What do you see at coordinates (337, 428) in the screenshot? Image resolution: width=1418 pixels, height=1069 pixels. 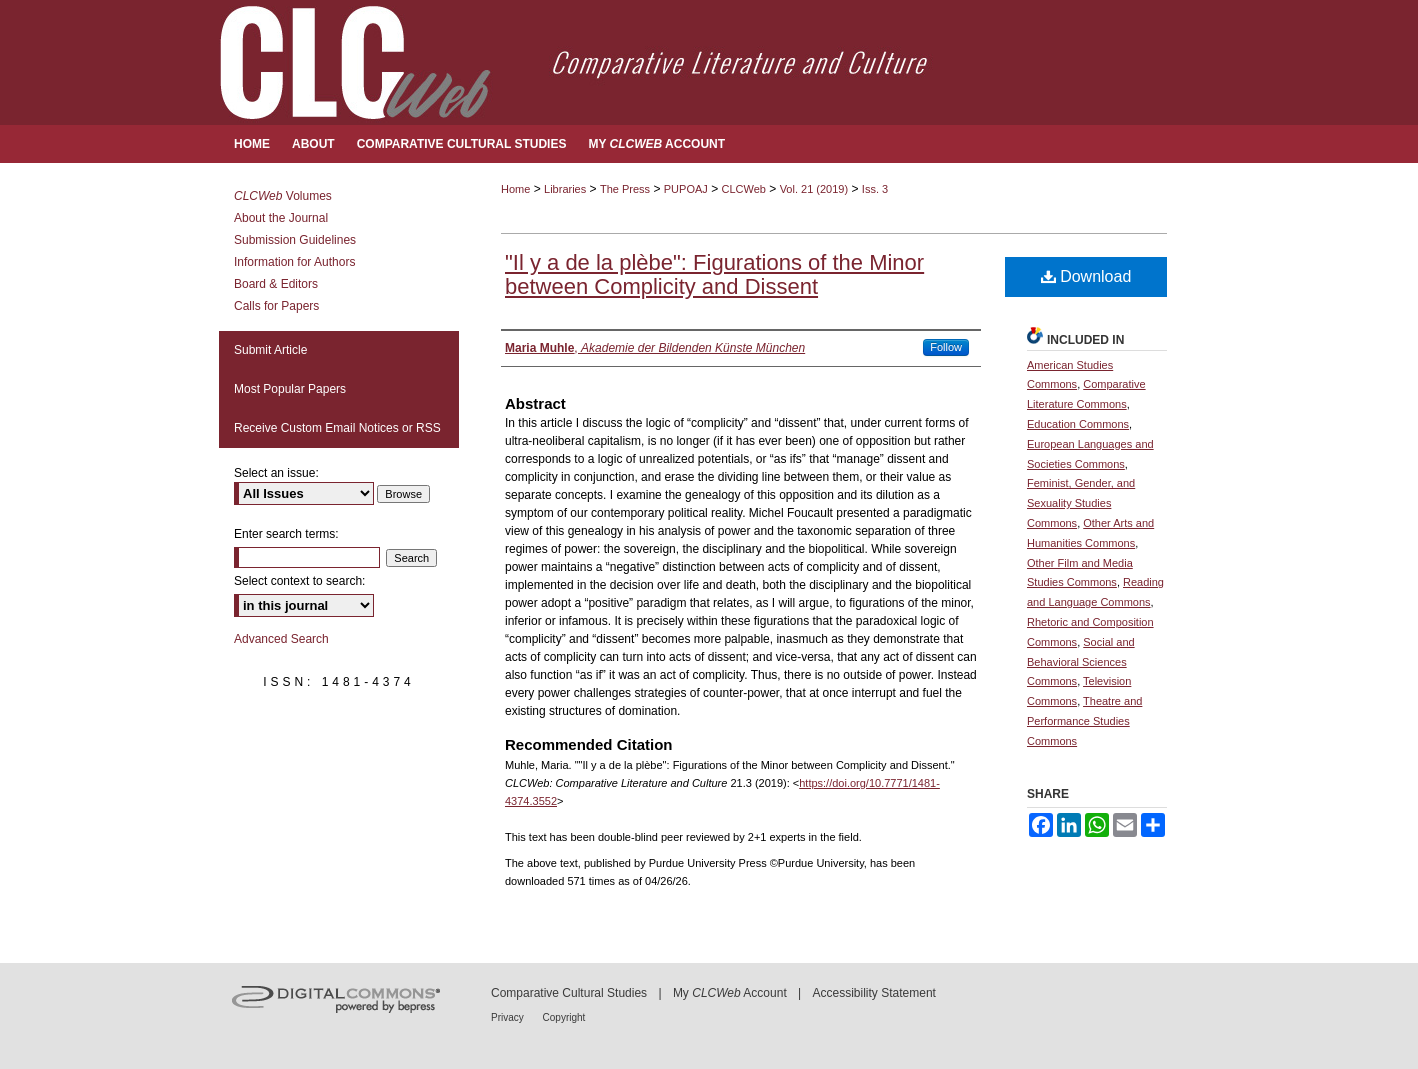 I see `Receive Custom Email Notices or RSS` at bounding box center [337, 428].